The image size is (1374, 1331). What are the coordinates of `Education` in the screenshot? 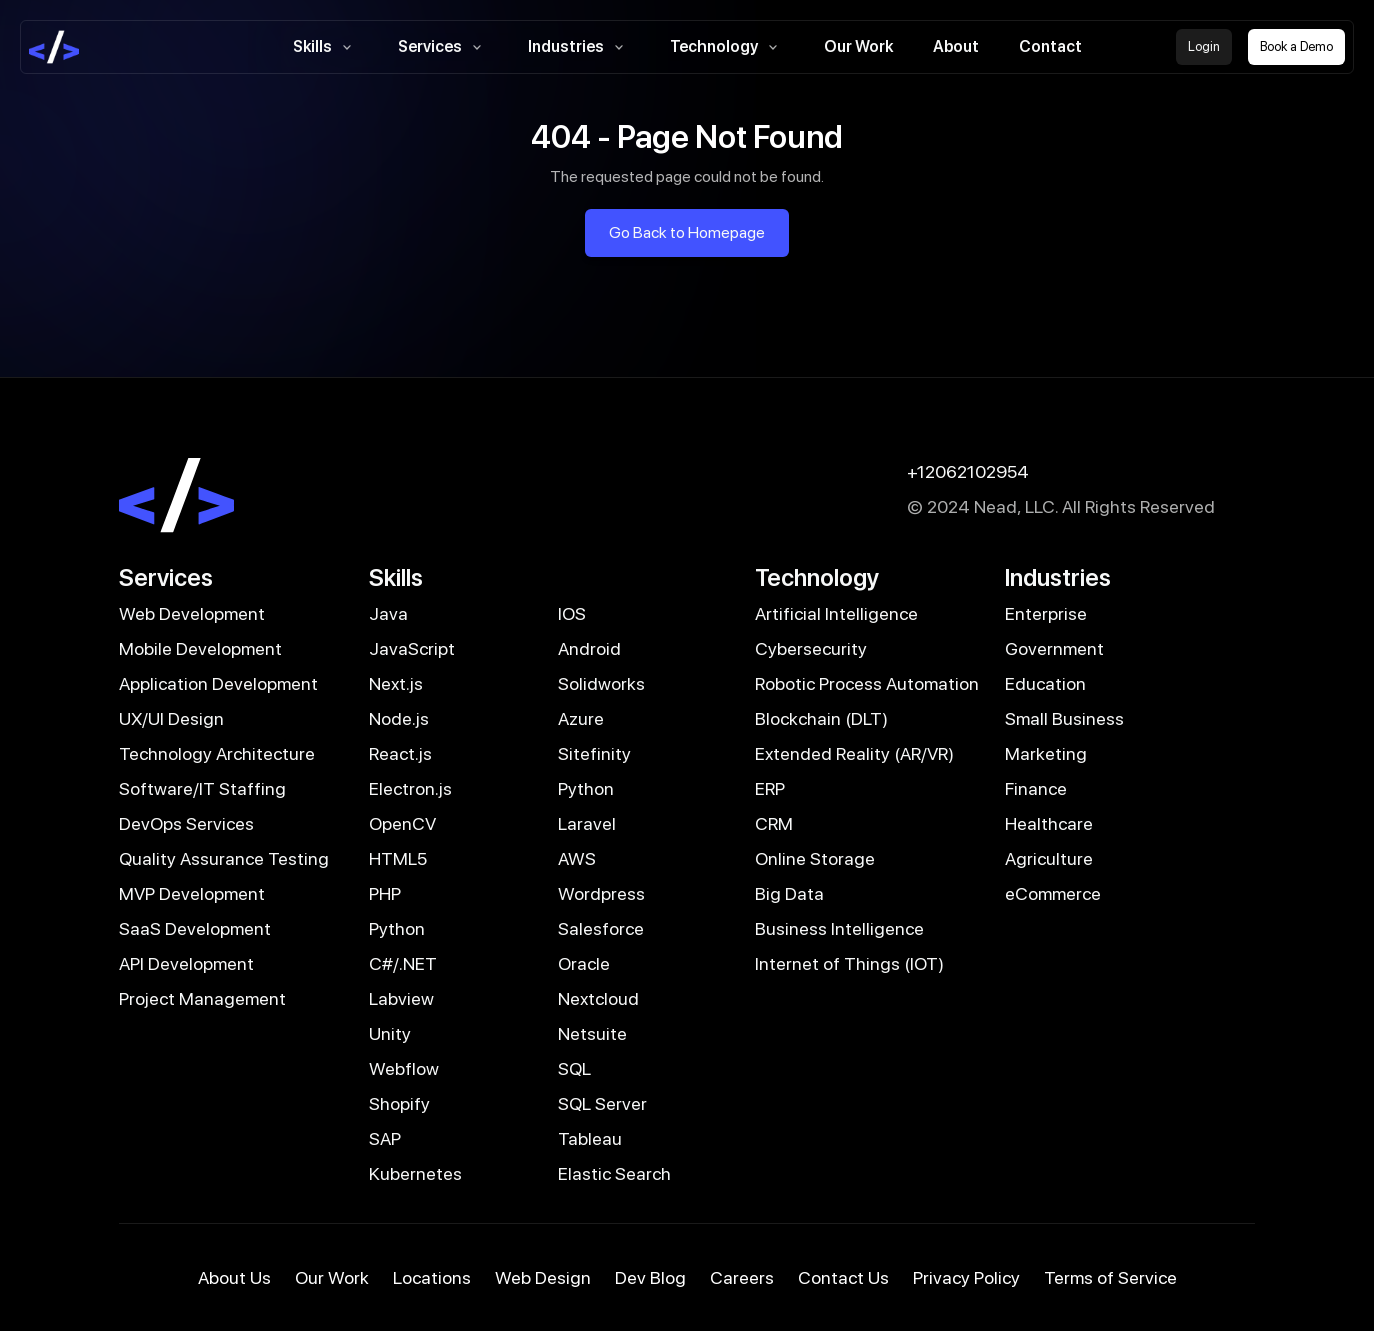 It's located at (1045, 683).